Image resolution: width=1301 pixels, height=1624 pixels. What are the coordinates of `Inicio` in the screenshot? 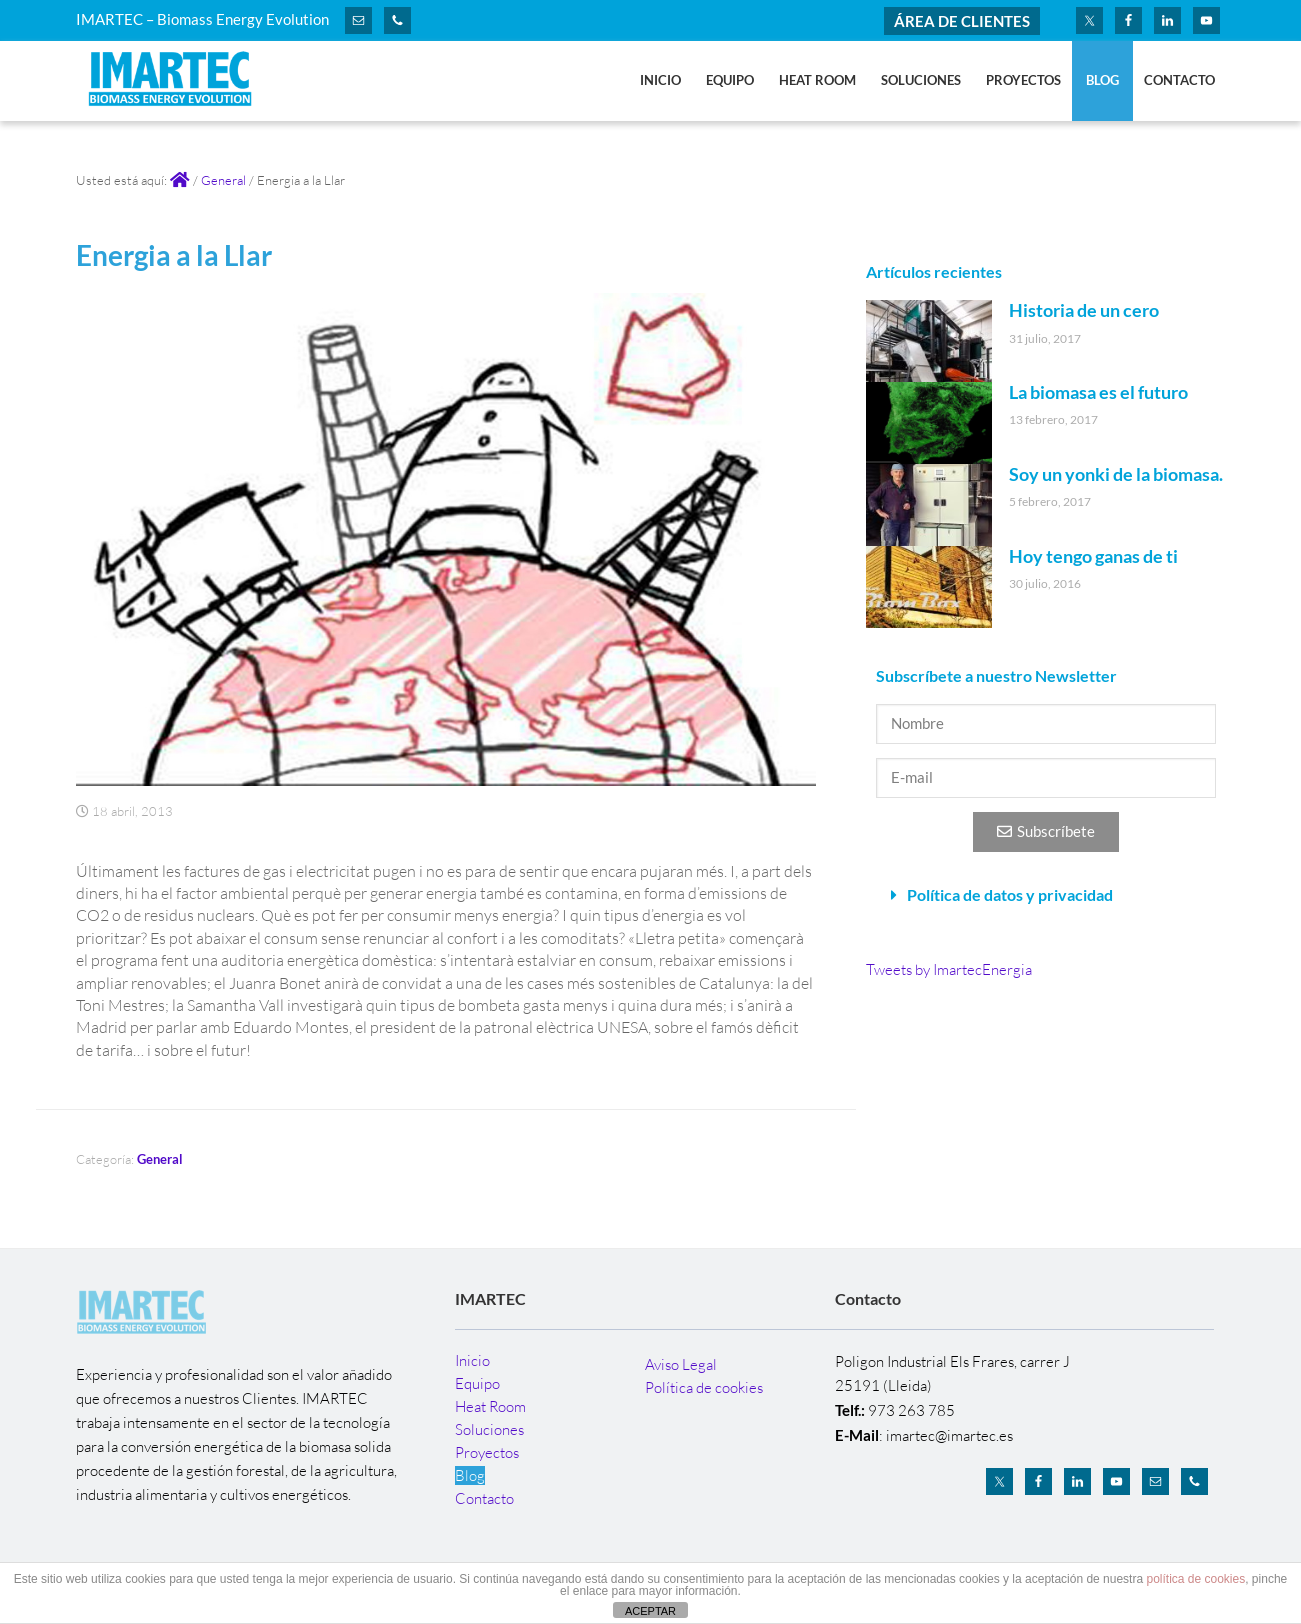 It's located at (472, 1360).